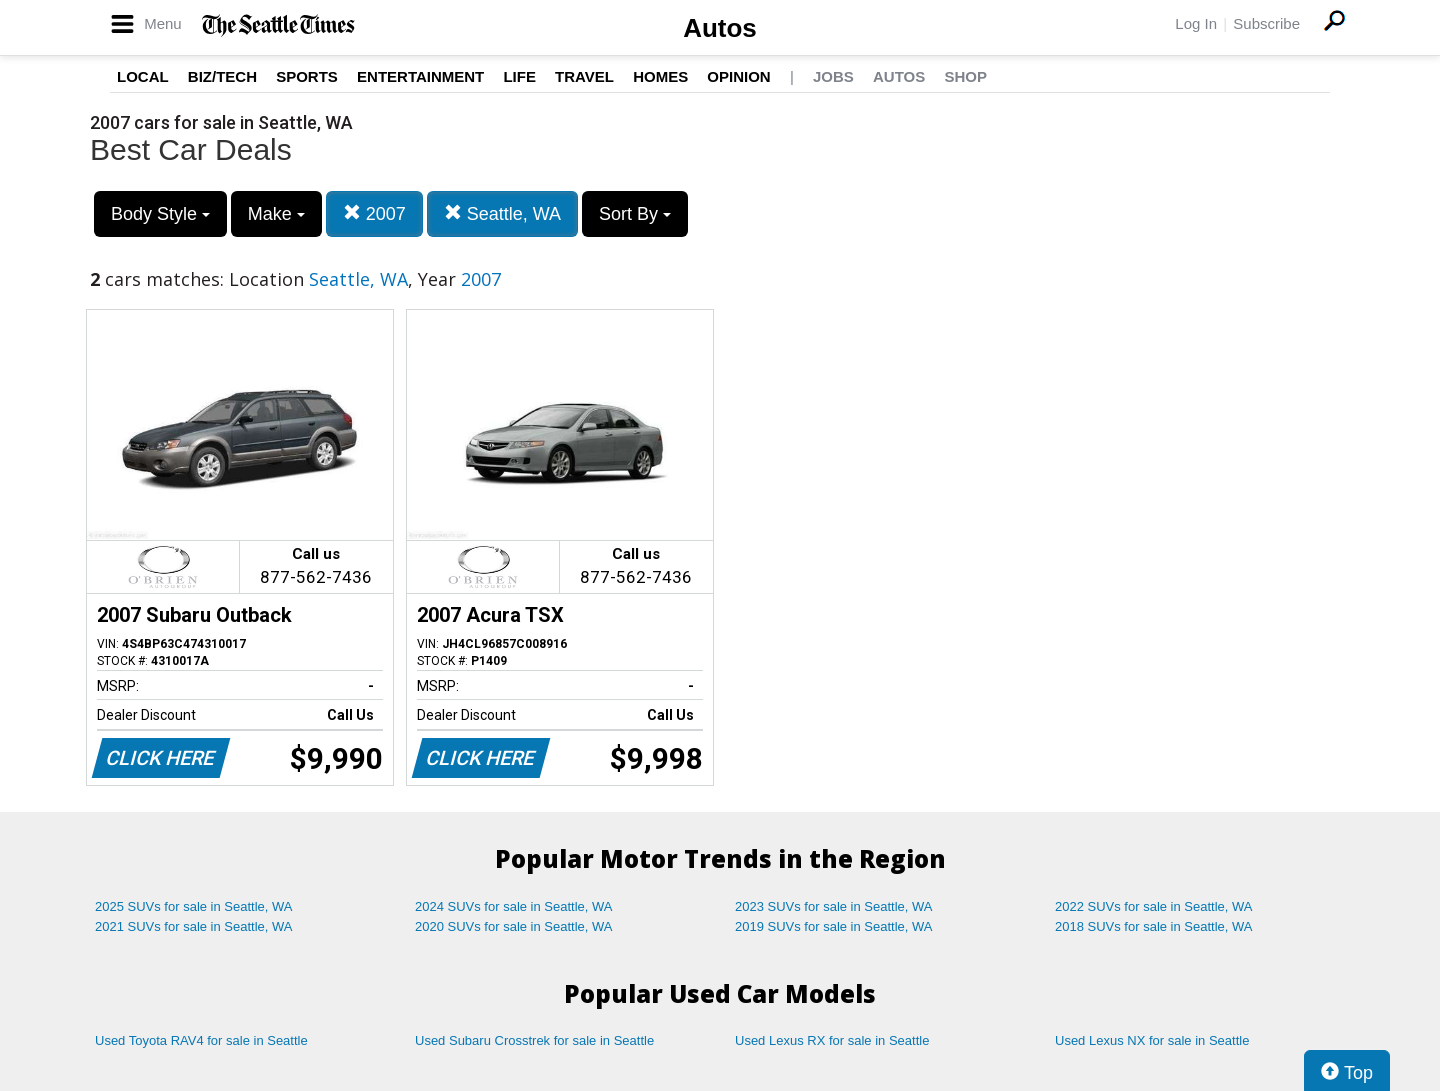 The height and width of the screenshot is (1091, 1440). Describe the element at coordinates (502, 213) in the screenshot. I see `Seattle, WA` at that location.